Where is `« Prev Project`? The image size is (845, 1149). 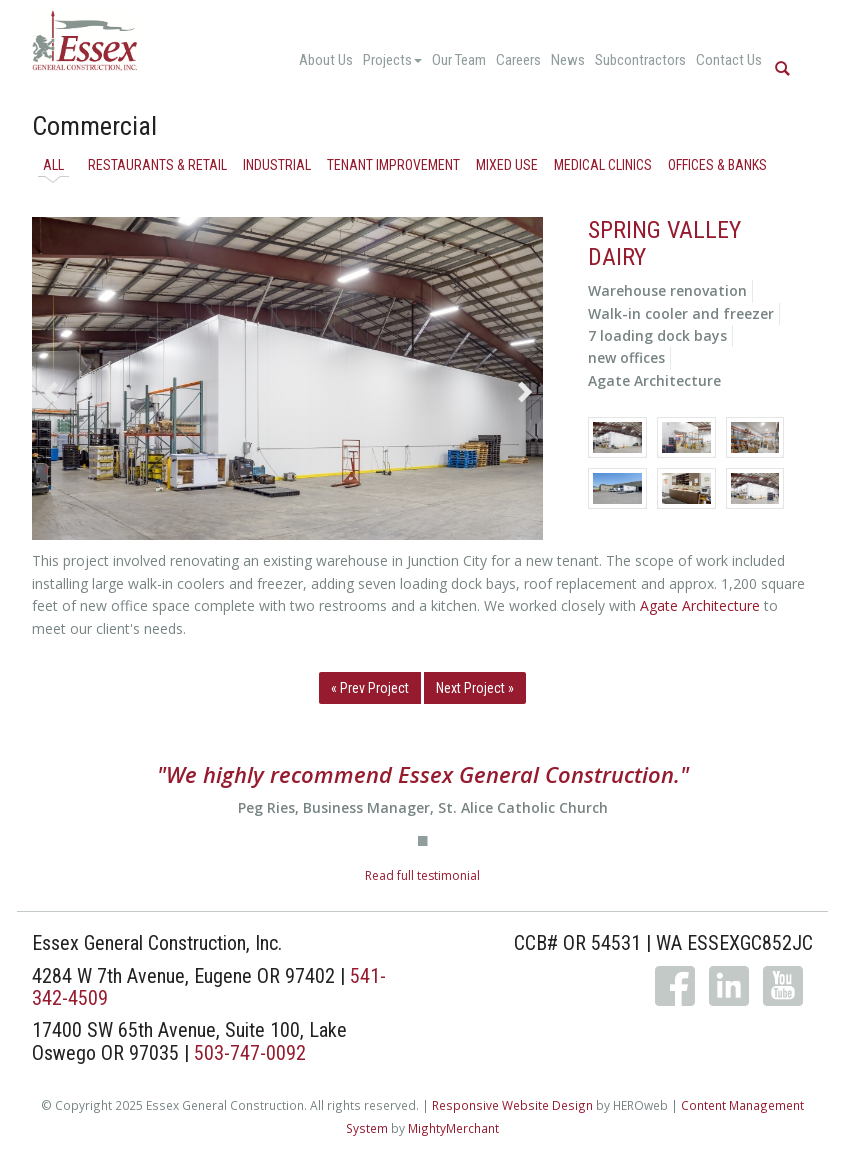
« Prev Project is located at coordinates (370, 688).